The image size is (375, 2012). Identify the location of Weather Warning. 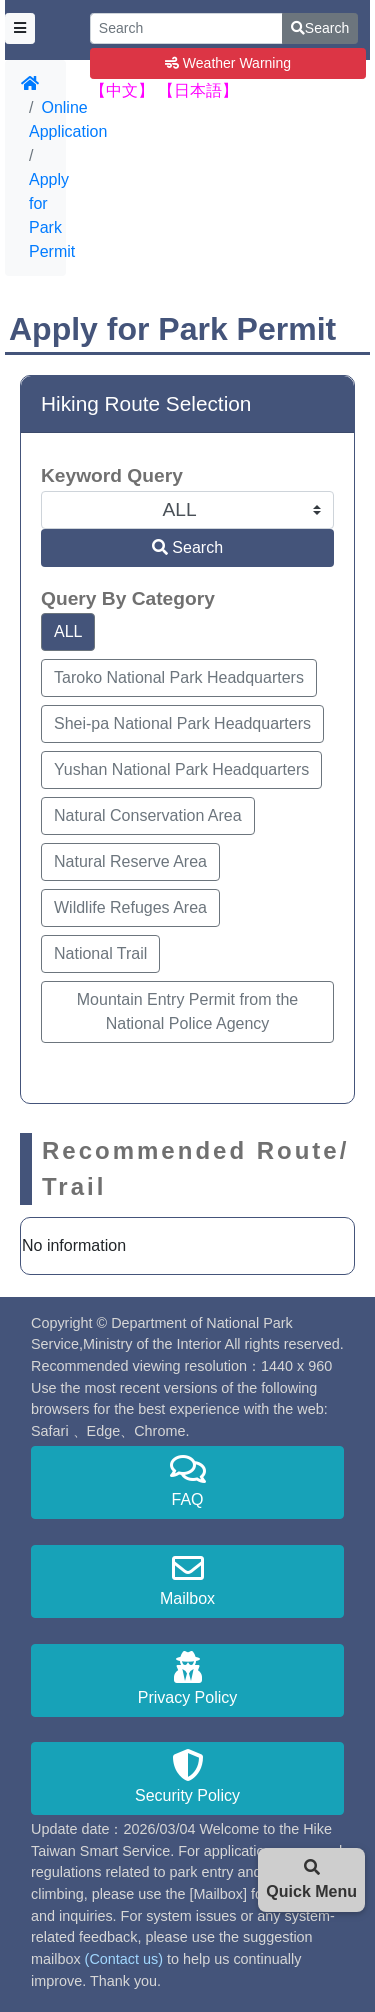
(228, 63).